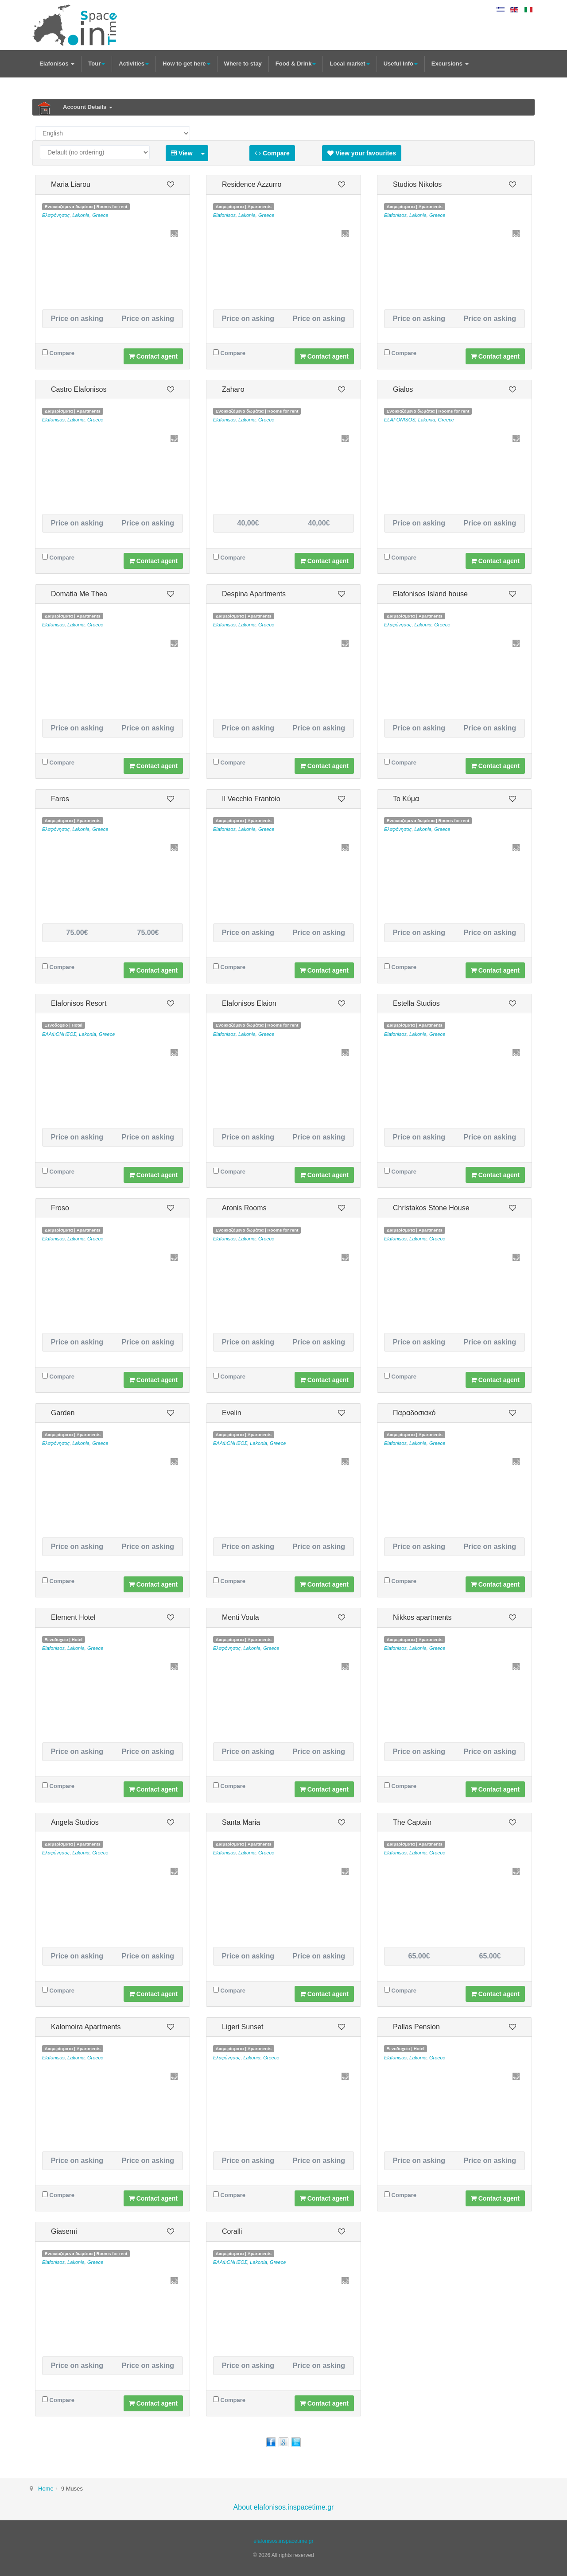 The image size is (567, 2576). Describe the element at coordinates (70, 184) in the screenshot. I see `Maria Liarou` at that location.